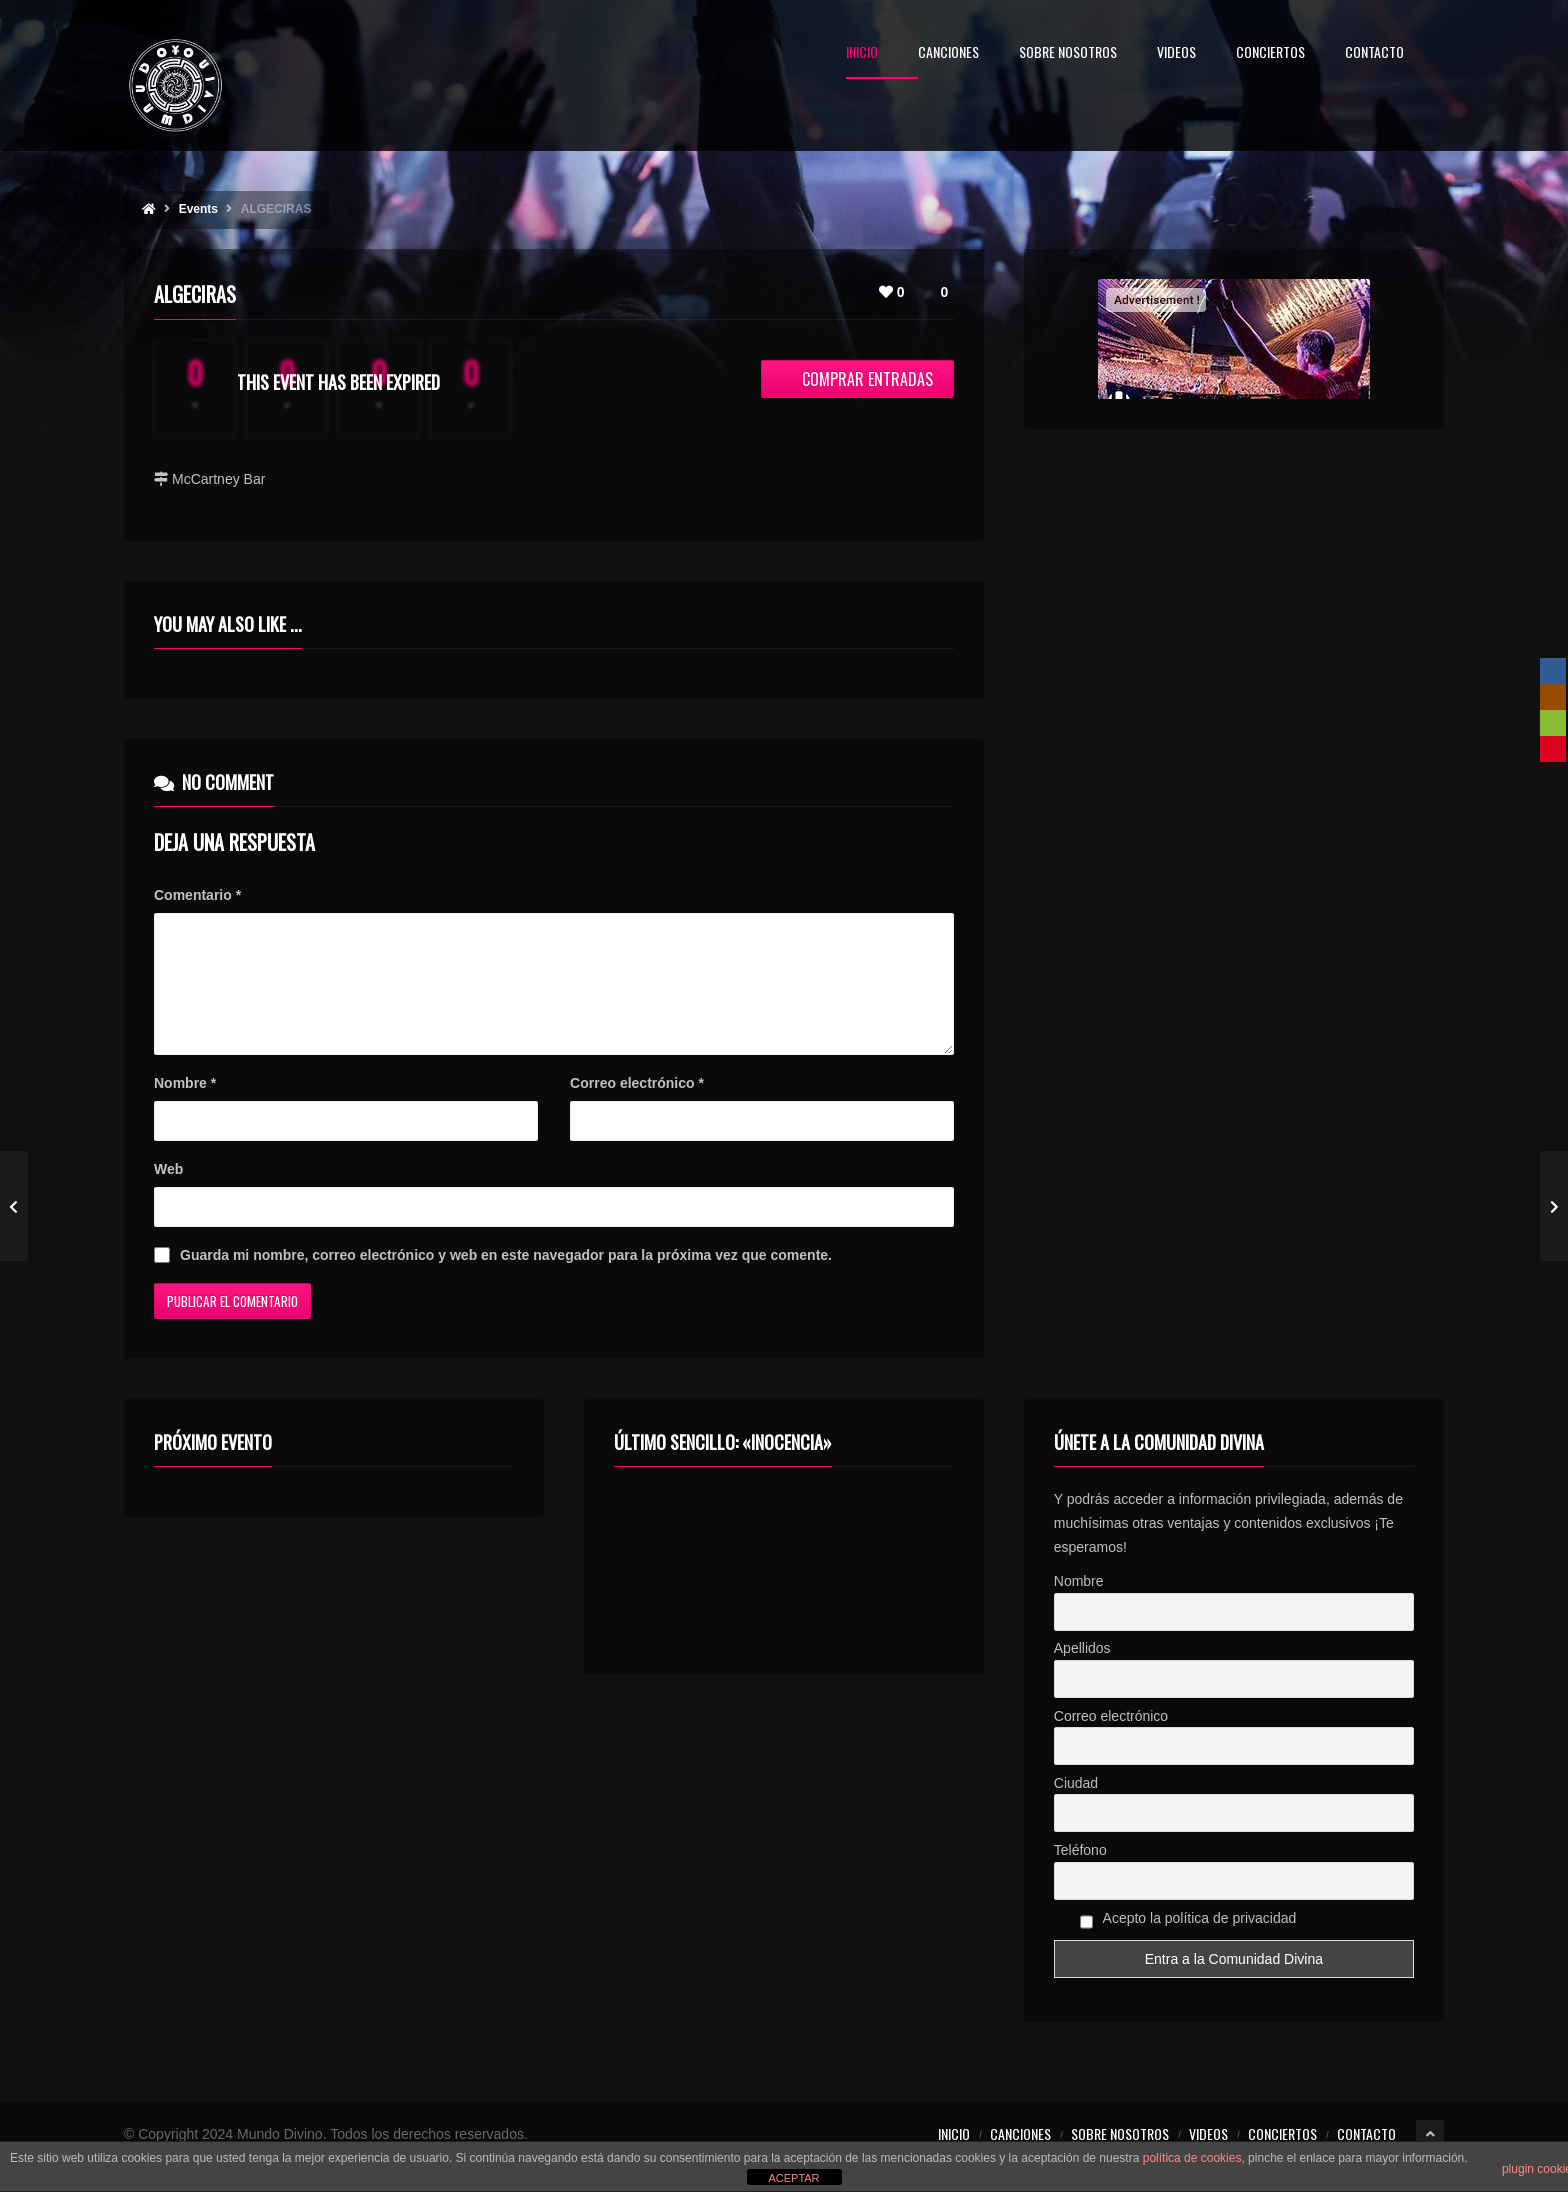 Image resolution: width=1568 pixels, height=2192 pixels. What do you see at coordinates (1270, 53) in the screenshot?
I see `CONCIERTOS` at bounding box center [1270, 53].